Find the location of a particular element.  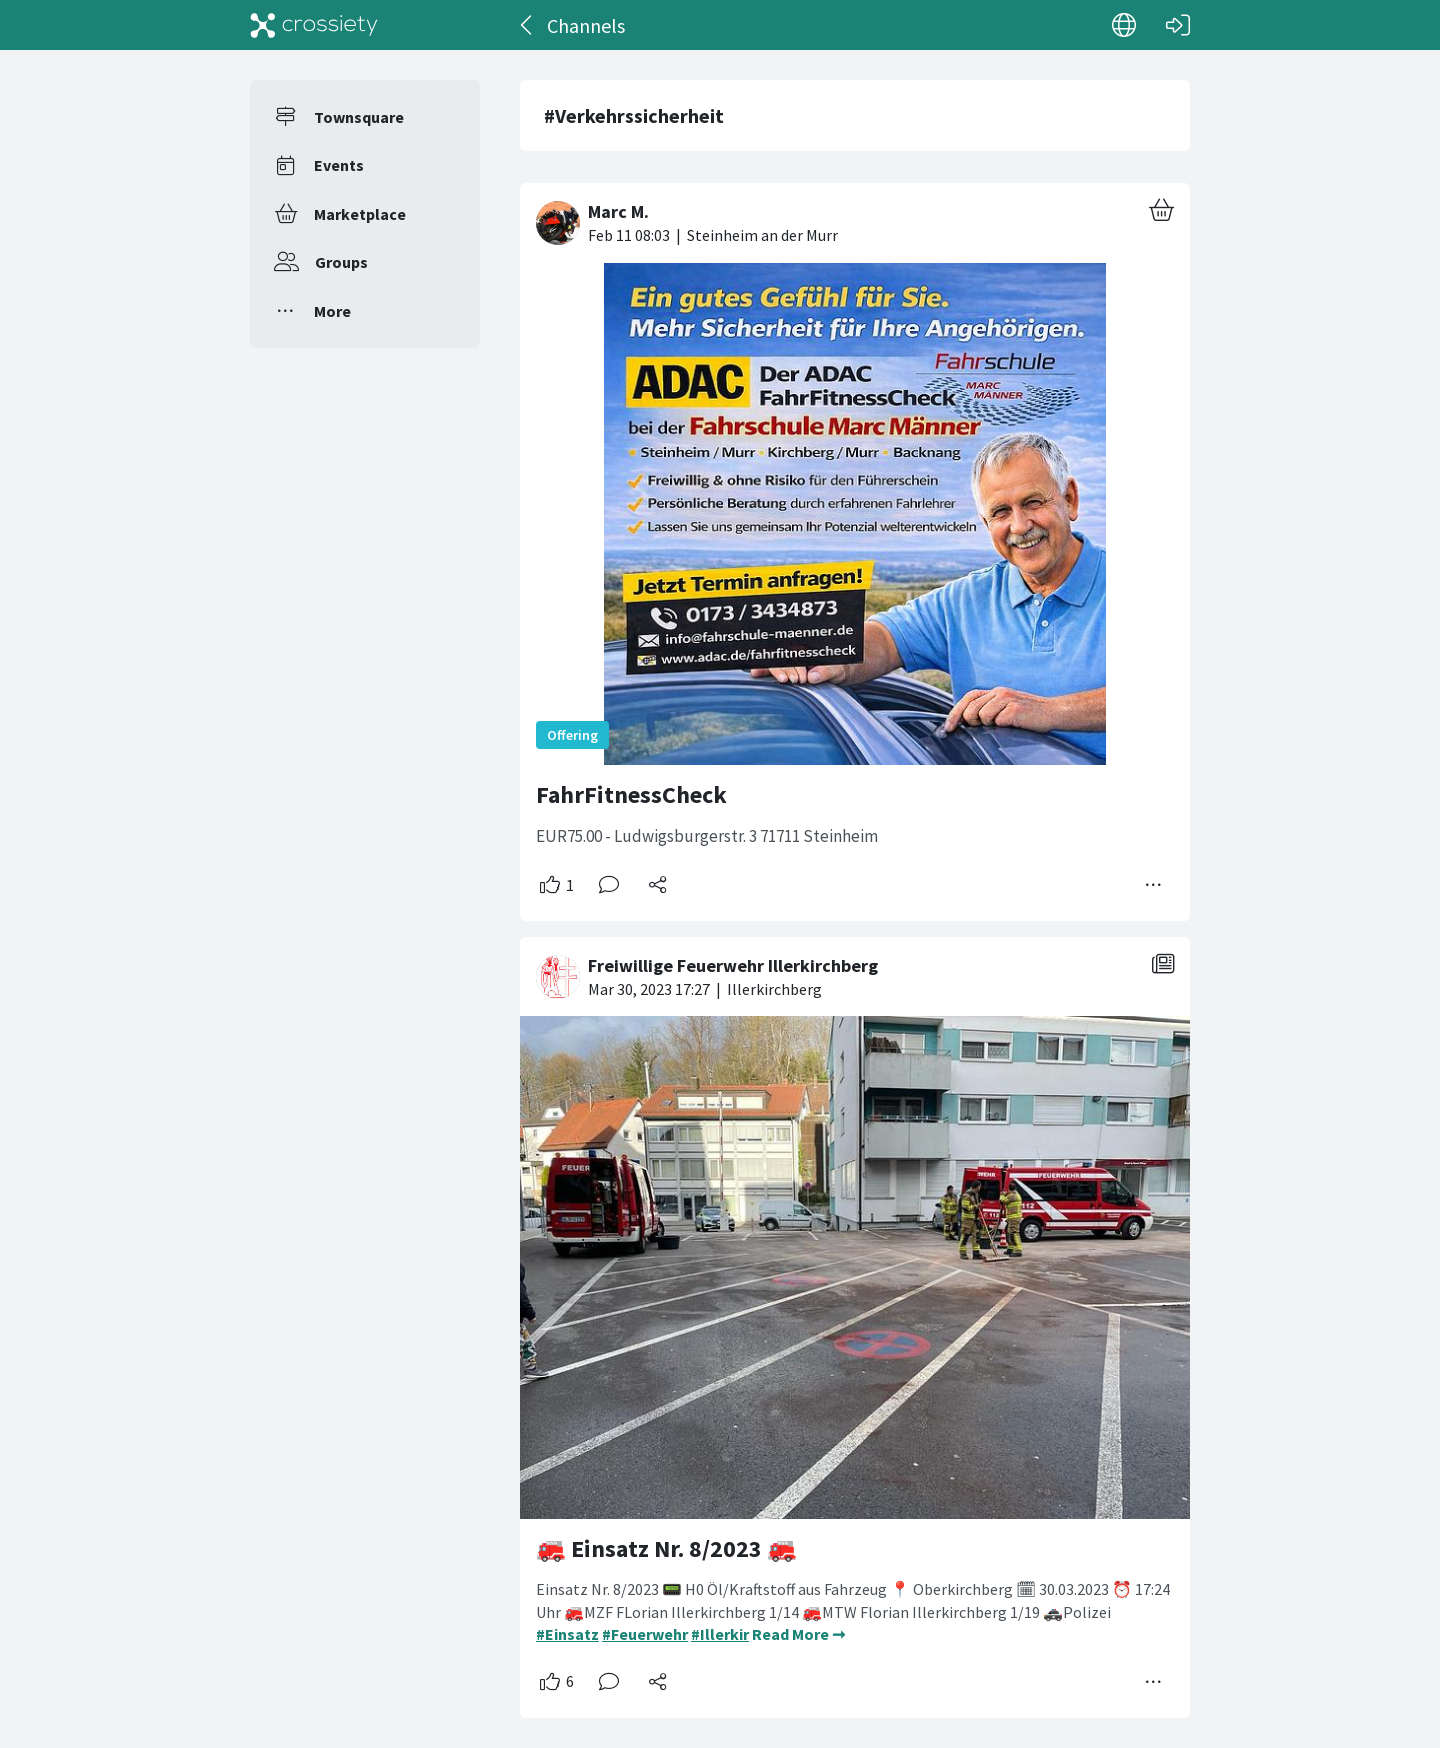

#Illerkir is located at coordinates (720, 1634).